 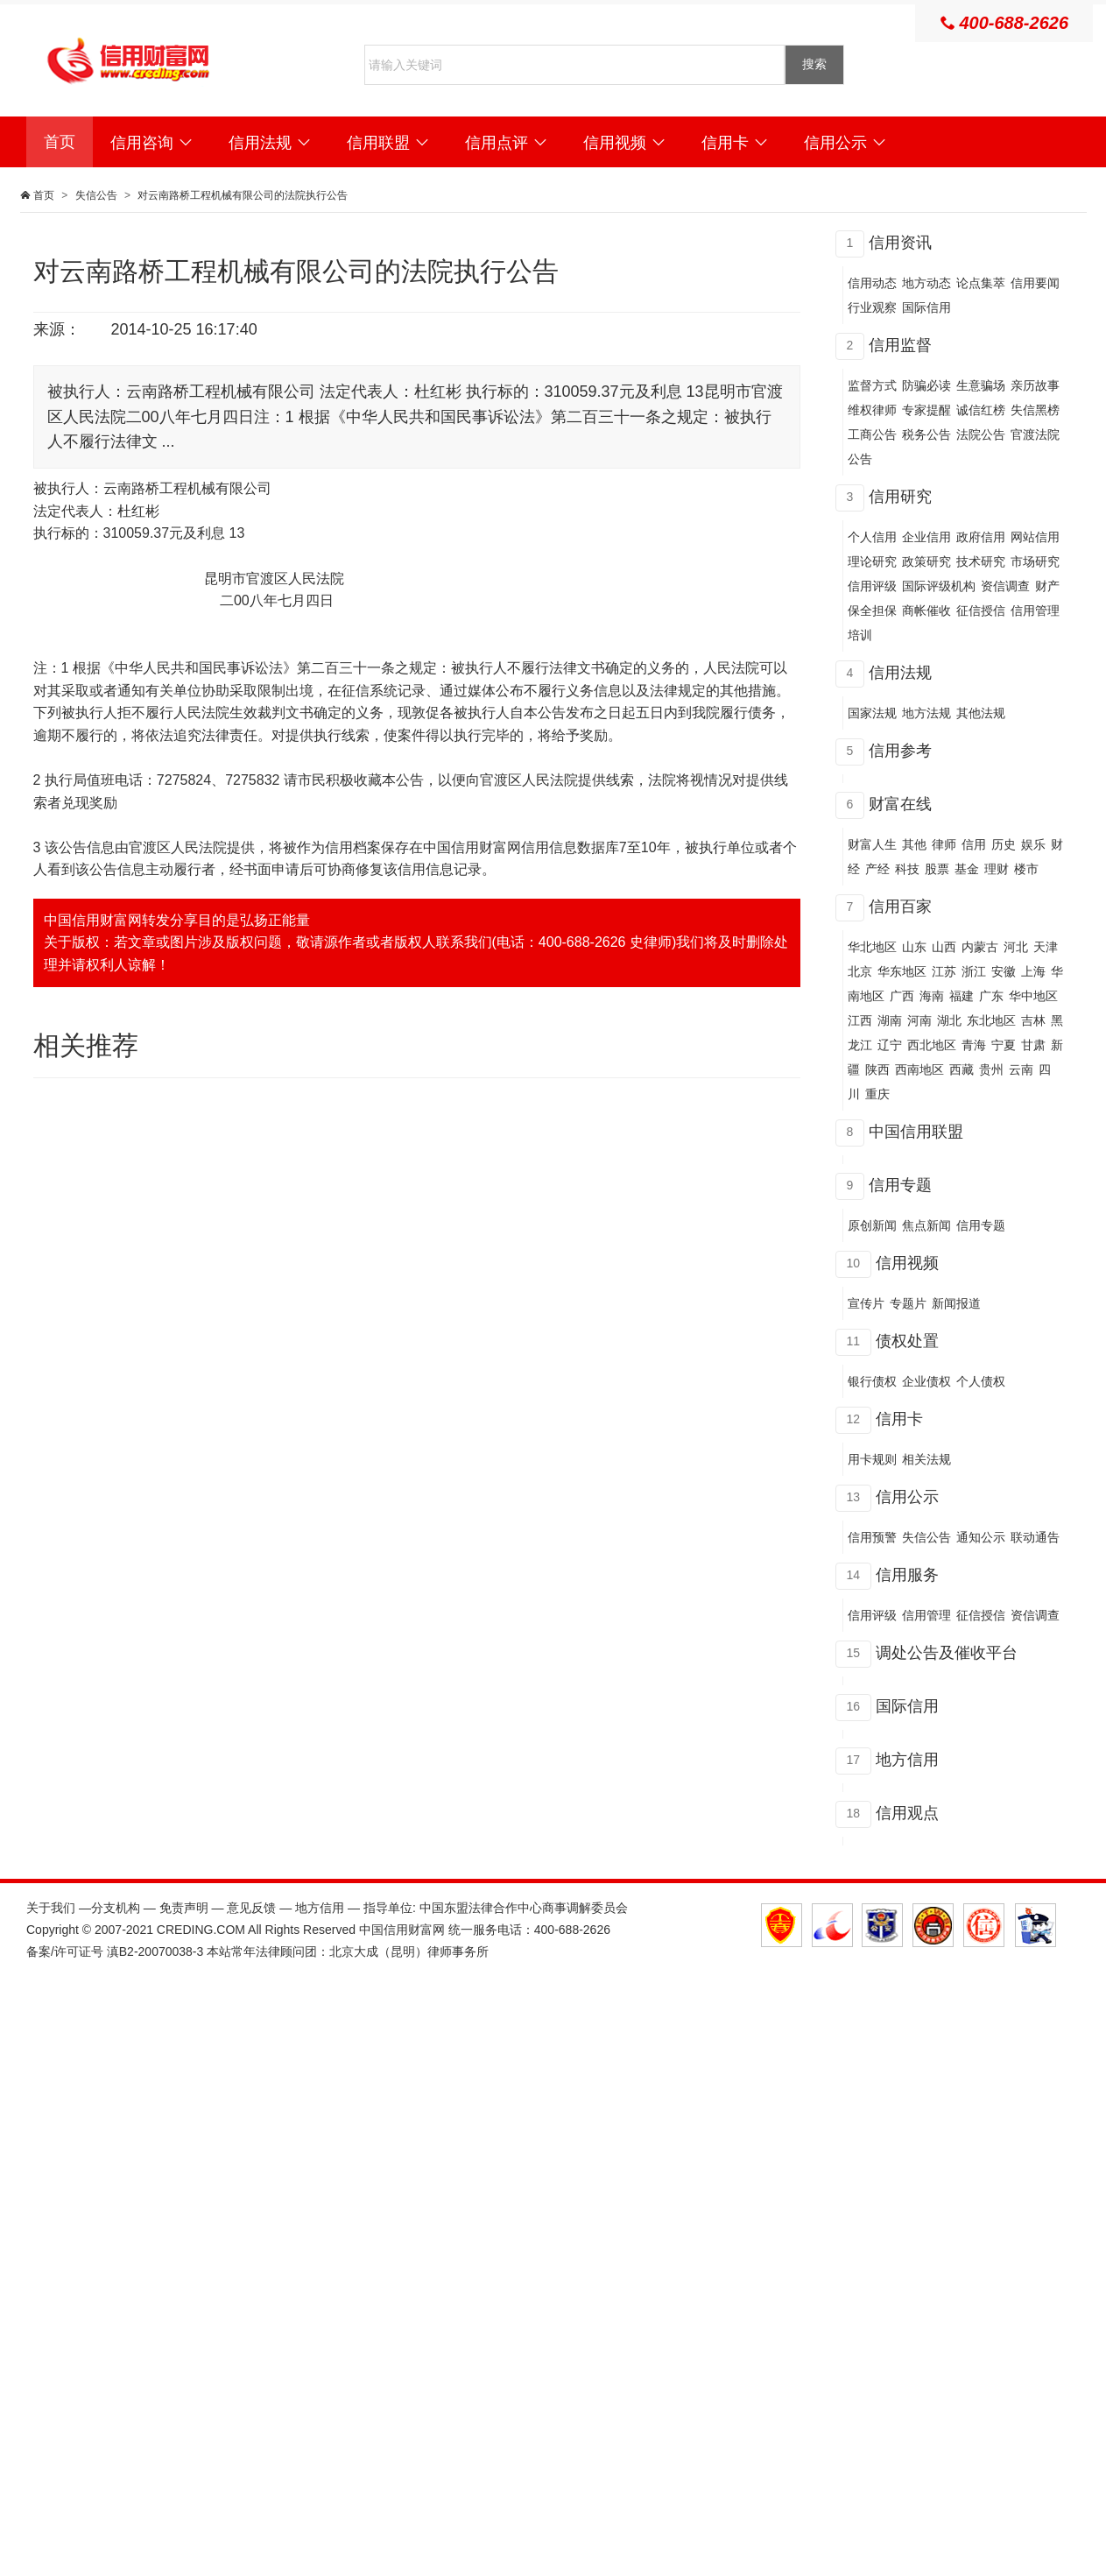 I want to click on 调处公告及催收平台, so click(x=947, y=1653).